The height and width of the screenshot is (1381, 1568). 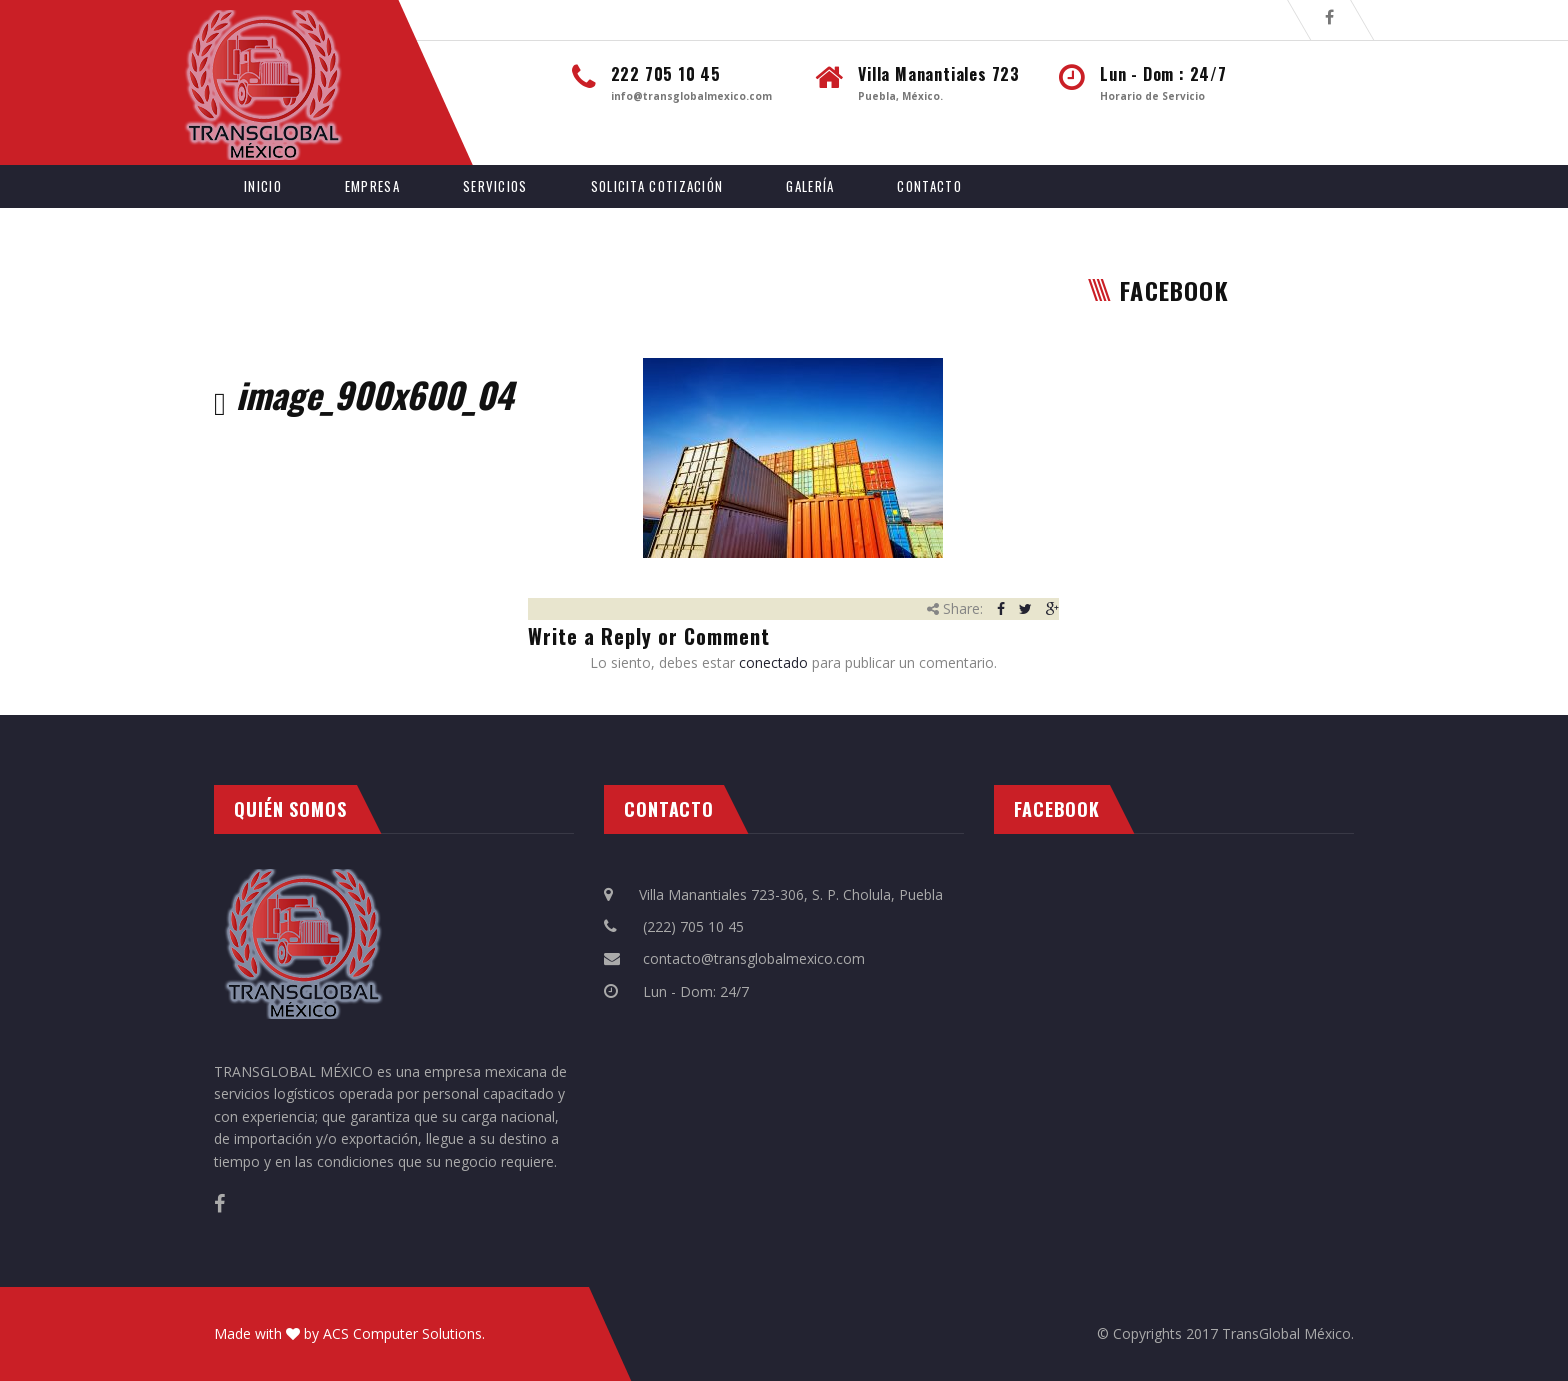 What do you see at coordinates (773, 662) in the screenshot?
I see `conectado` at bounding box center [773, 662].